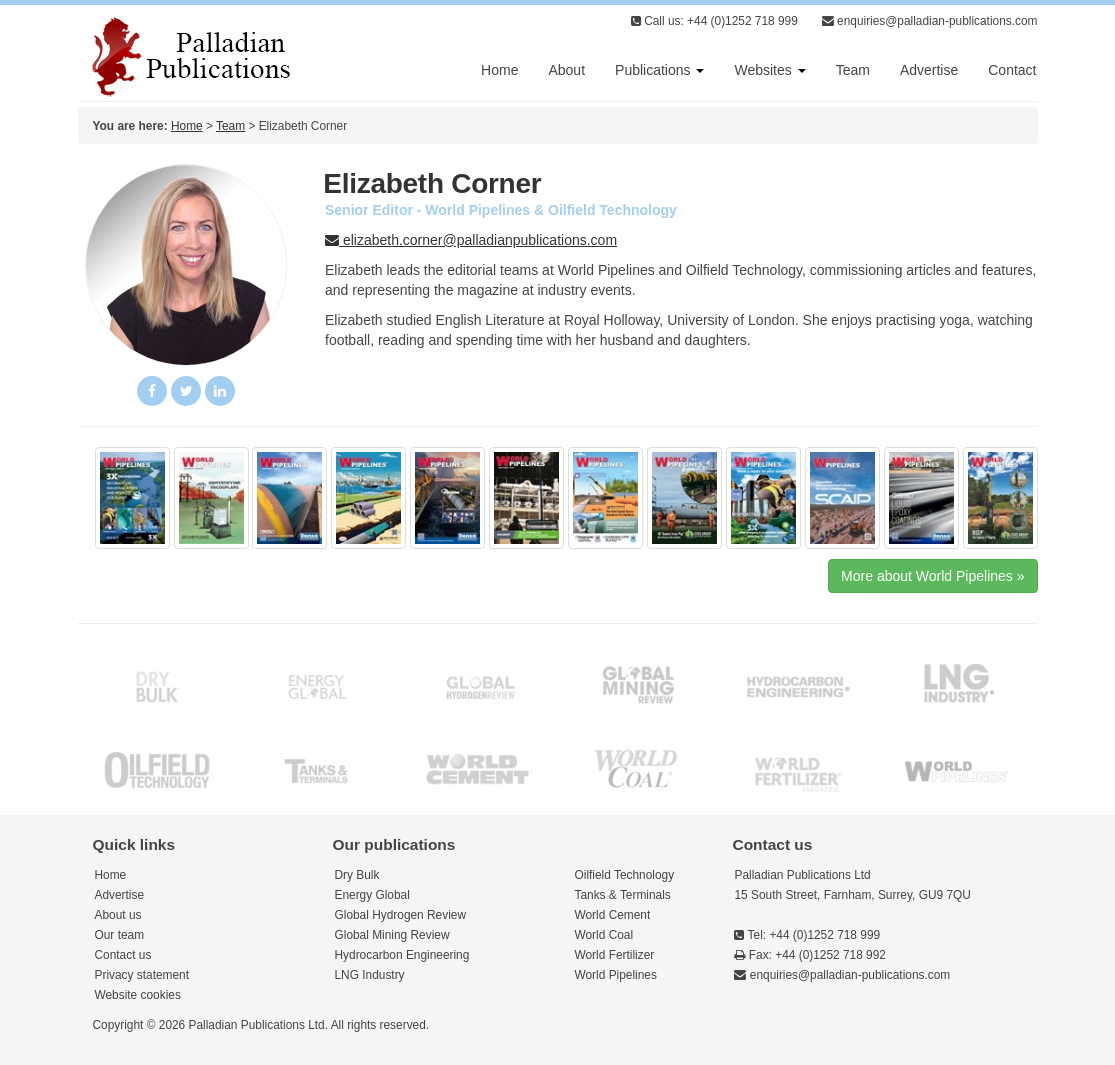 Image resolution: width=1115 pixels, height=1065 pixels. I want to click on About, so click(566, 70).